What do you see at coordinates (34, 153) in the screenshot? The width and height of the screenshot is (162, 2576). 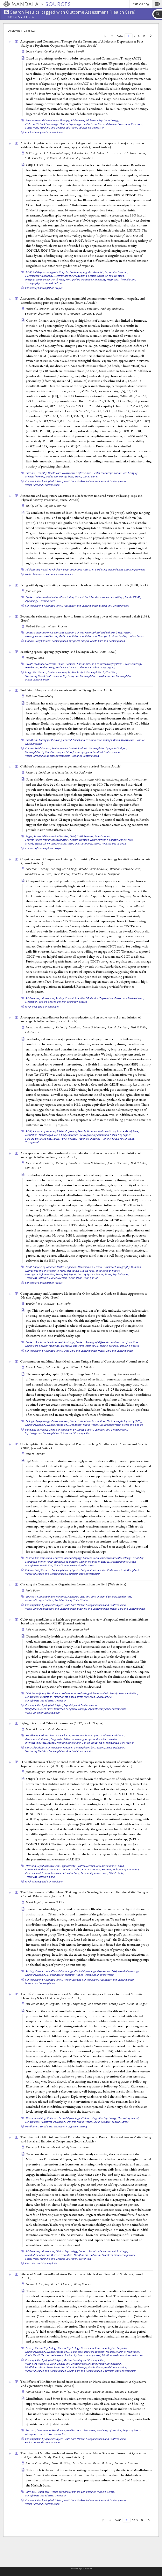 I see `D. Pizzagalli,` at bounding box center [34, 153].